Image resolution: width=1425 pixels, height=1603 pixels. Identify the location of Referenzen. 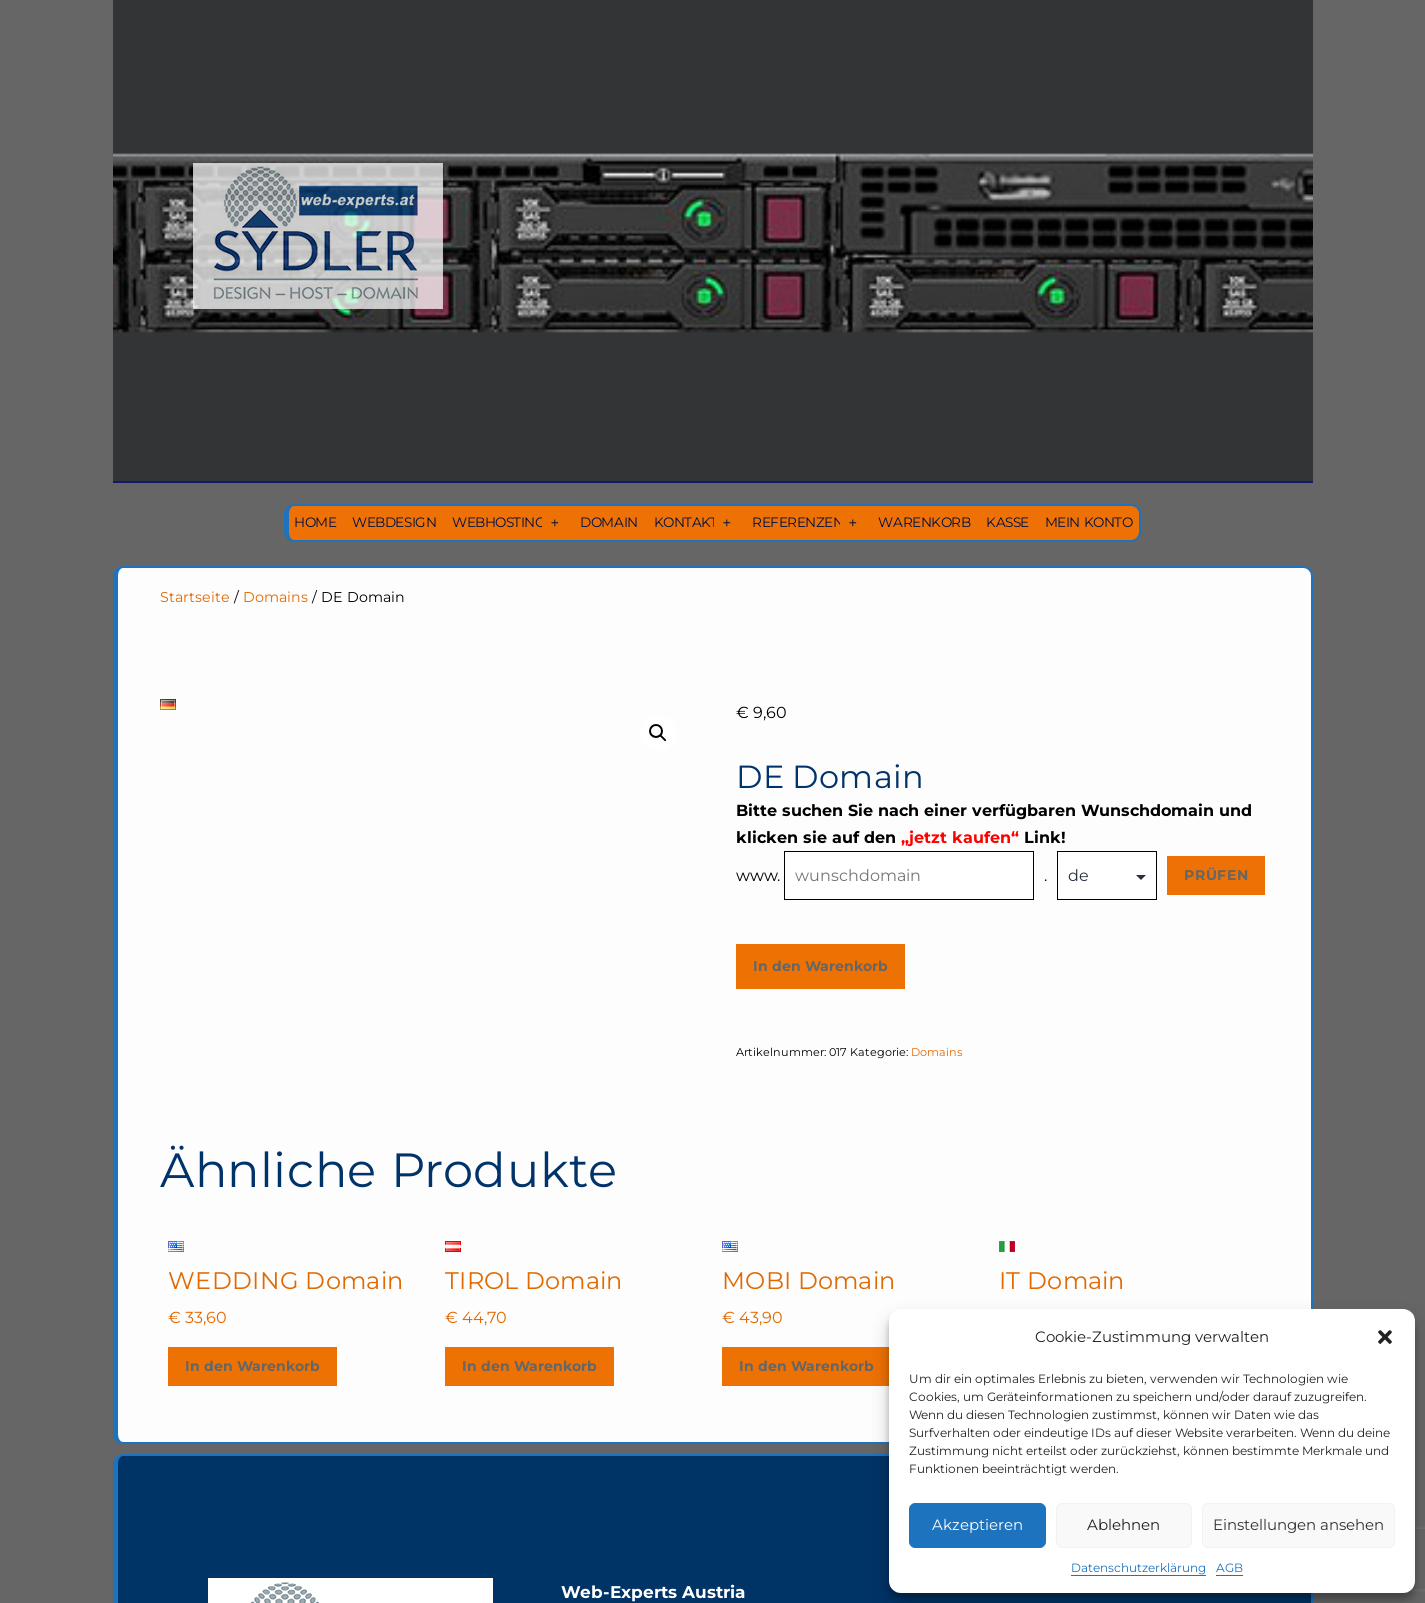
(797, 522).